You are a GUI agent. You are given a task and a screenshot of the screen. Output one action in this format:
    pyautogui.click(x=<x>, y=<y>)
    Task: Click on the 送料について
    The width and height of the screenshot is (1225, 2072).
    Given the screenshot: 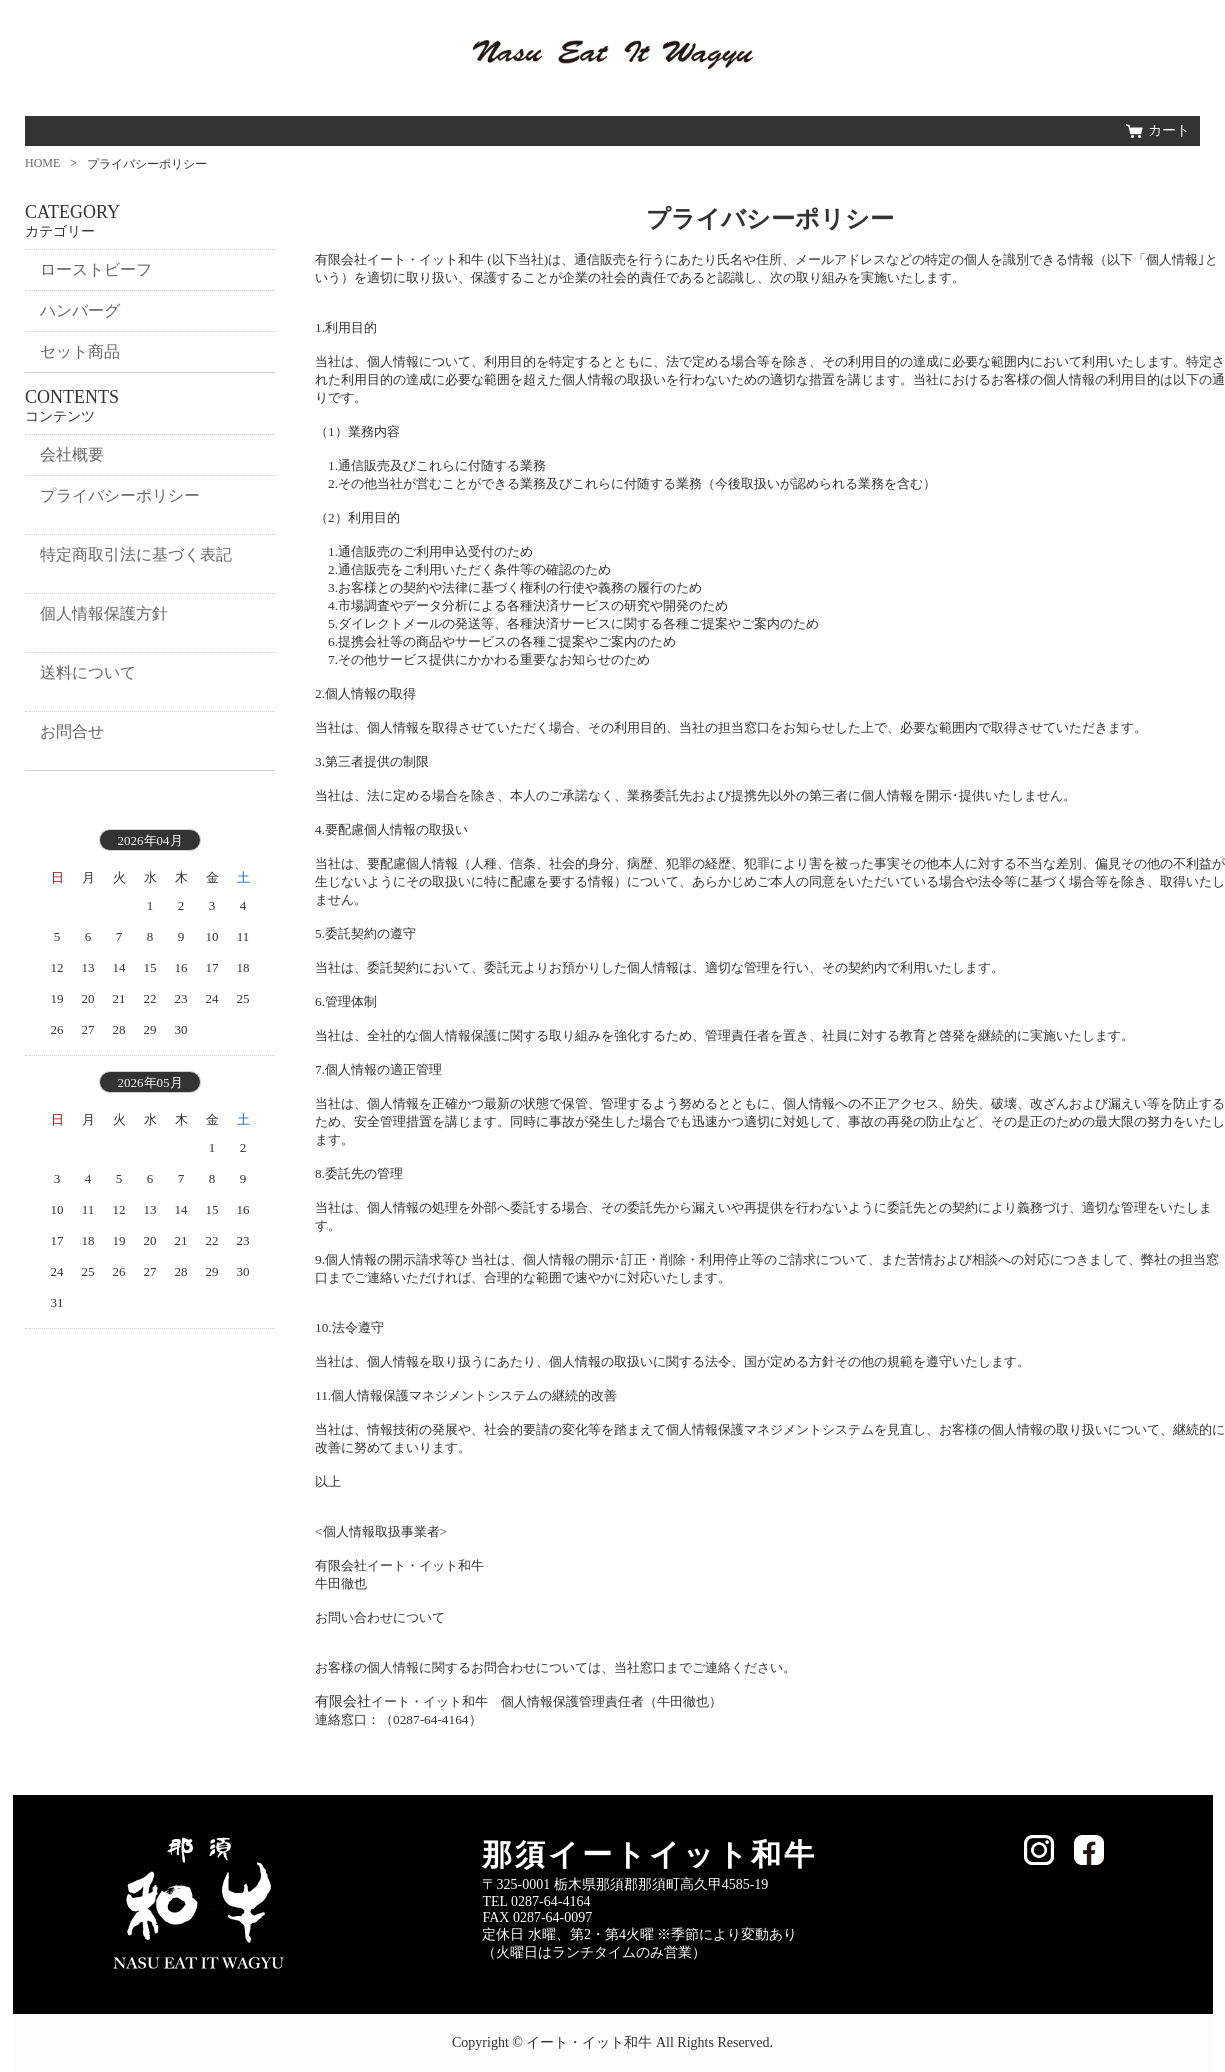 What is the action you would take?
    pyautogui.click(x=88, y=672)
    